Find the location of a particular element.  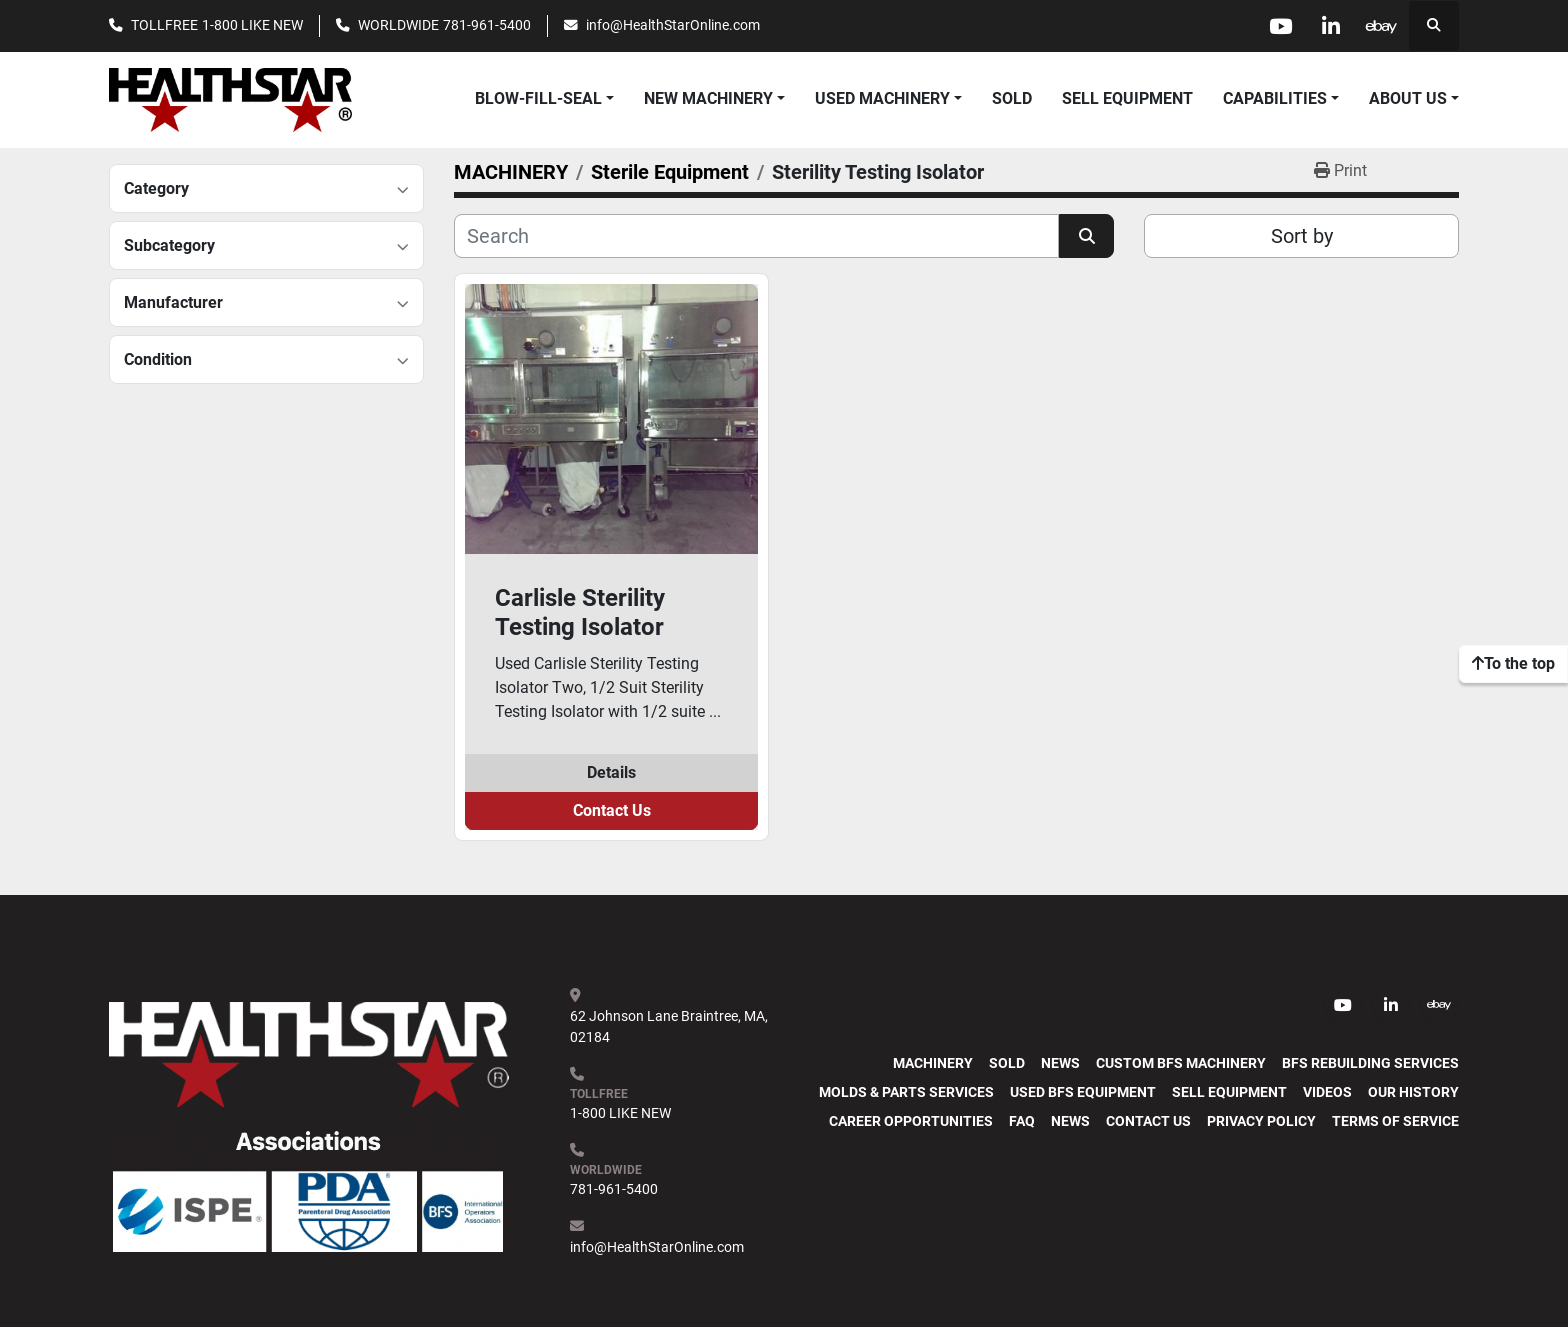

[button] is located at coordinates (714, 99).